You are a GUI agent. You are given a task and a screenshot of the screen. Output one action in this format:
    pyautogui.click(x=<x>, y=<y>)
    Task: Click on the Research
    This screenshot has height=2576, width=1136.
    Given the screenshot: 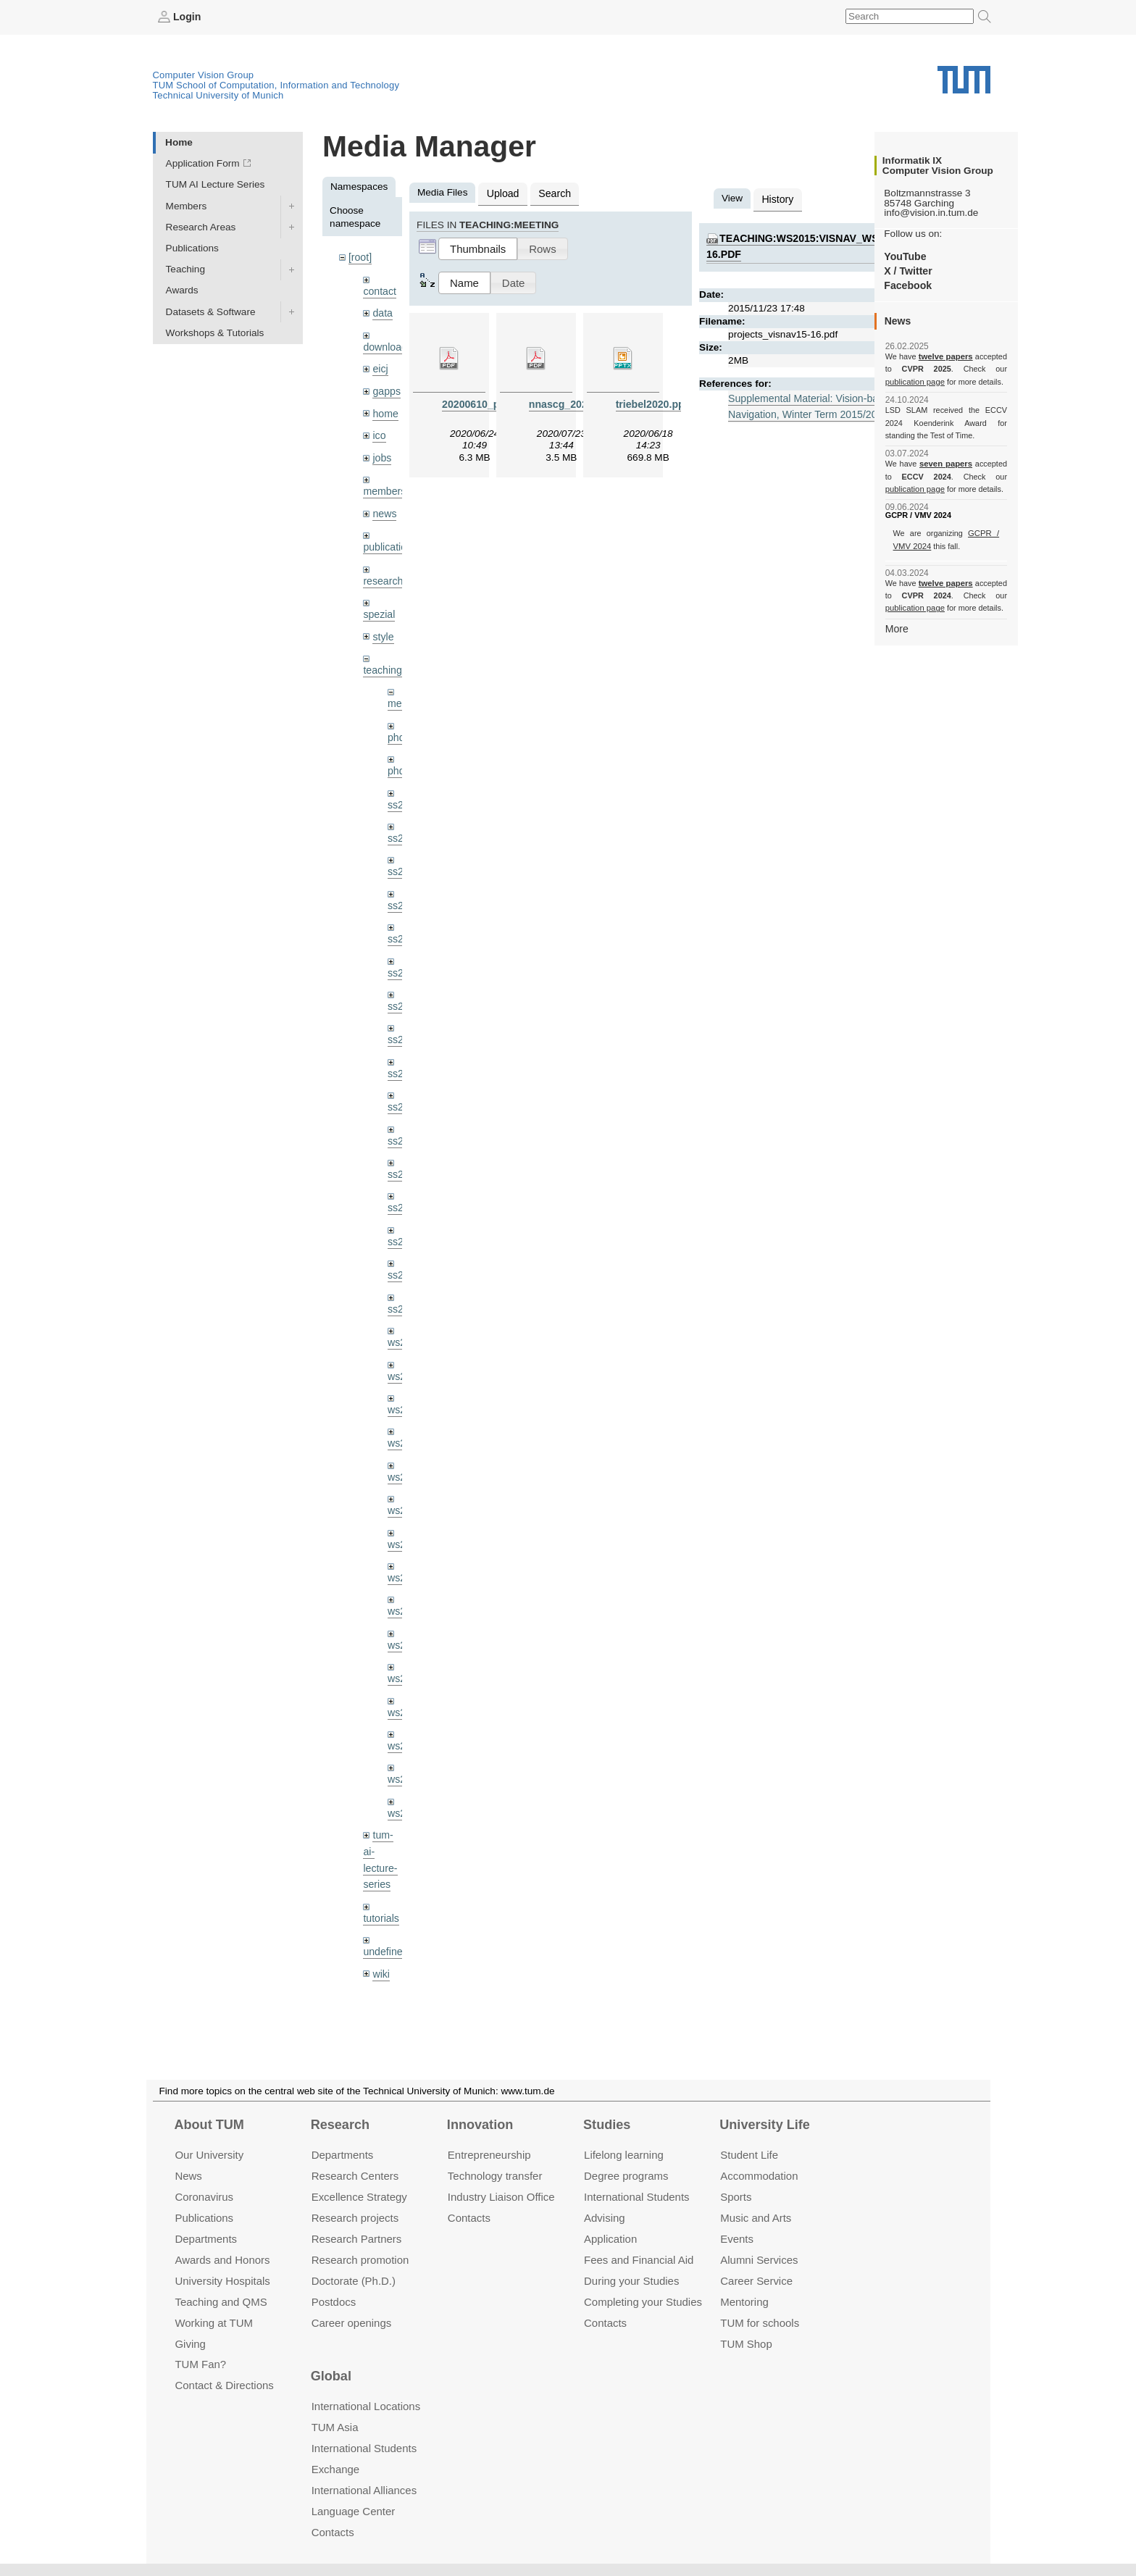 What is the action you would take?
    pyautogui.click(x=340, y=2124)
    